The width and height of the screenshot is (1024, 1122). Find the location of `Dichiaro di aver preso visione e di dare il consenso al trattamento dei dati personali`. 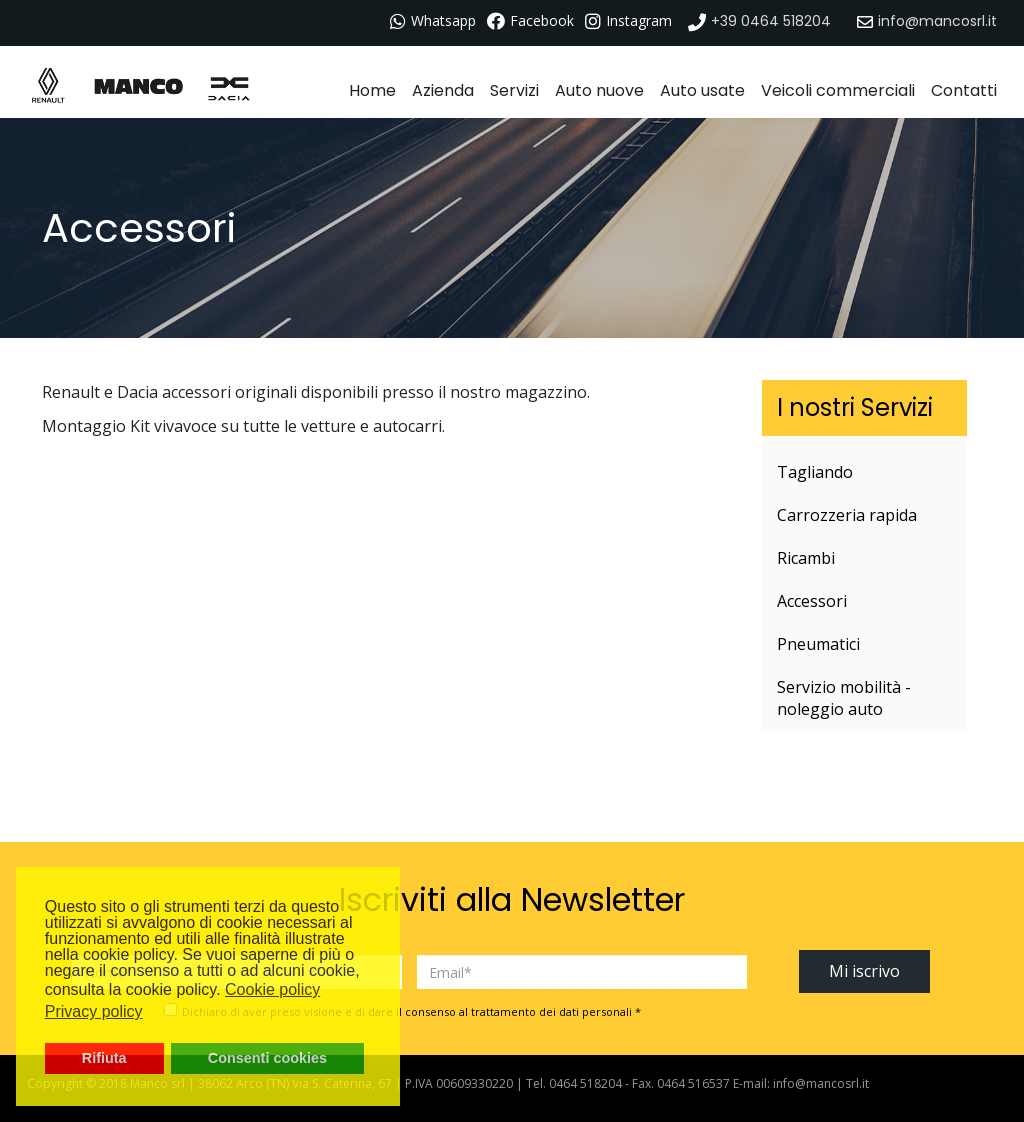

Dichiaro di aver preso visione e di dare il consenso al trattamento dei dati personali is located at coordinates (411, 1011).